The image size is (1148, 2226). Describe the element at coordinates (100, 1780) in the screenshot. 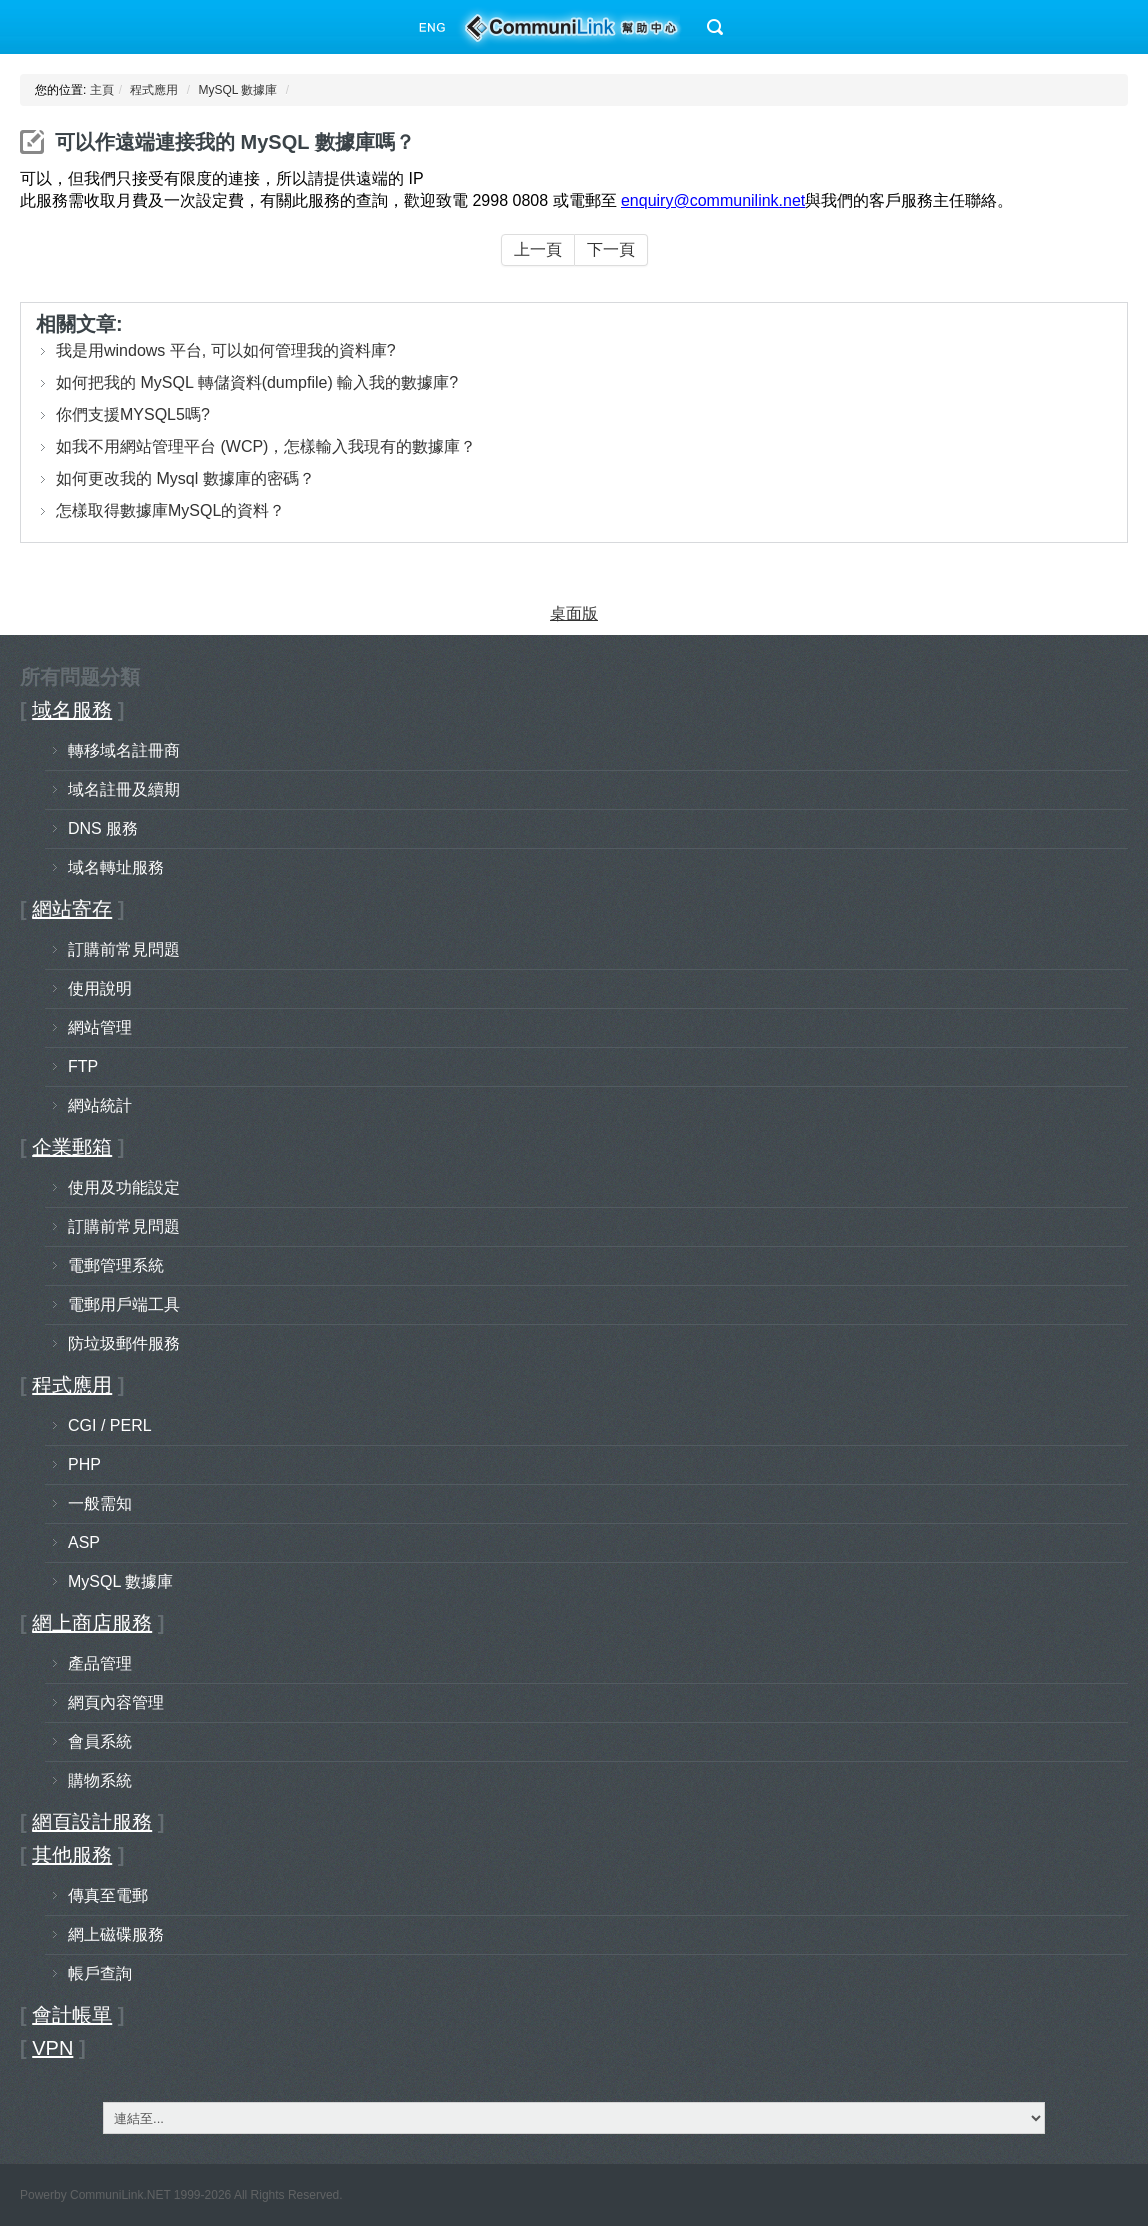

I see `購物系統` at that location.